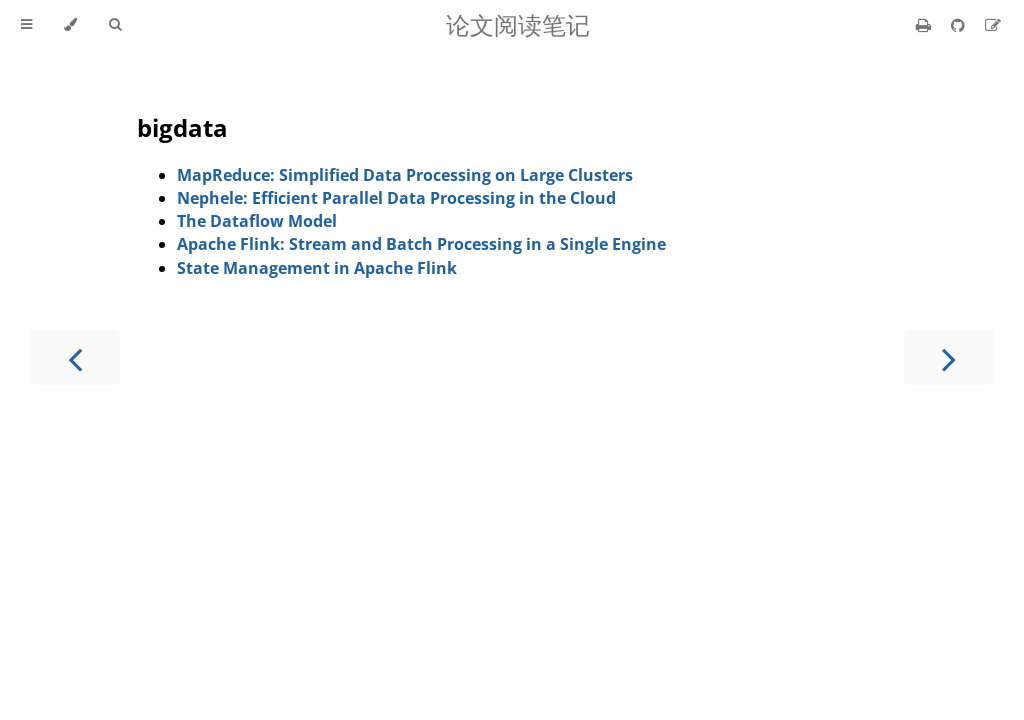 The image size is (1024, 720). What do you see at coordinates (26, 25) in the screenshot?
I see `[Toggle Table of Contents]` at bounding box center [26, 25].